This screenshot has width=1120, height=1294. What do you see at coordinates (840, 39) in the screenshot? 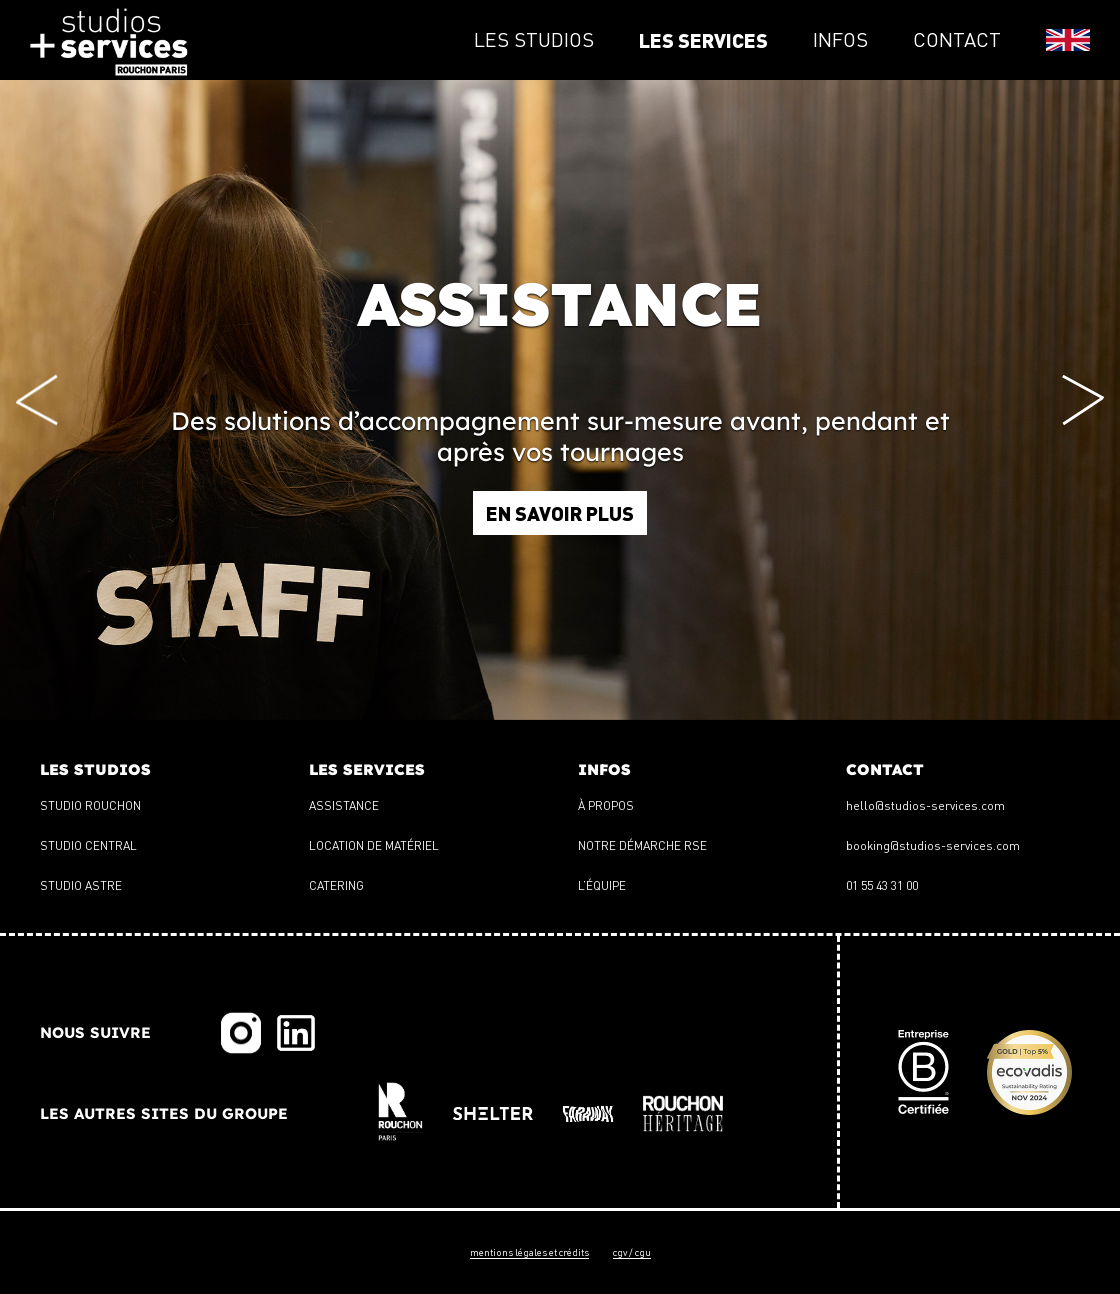
I see `infos` at bounding box center [840, 39].